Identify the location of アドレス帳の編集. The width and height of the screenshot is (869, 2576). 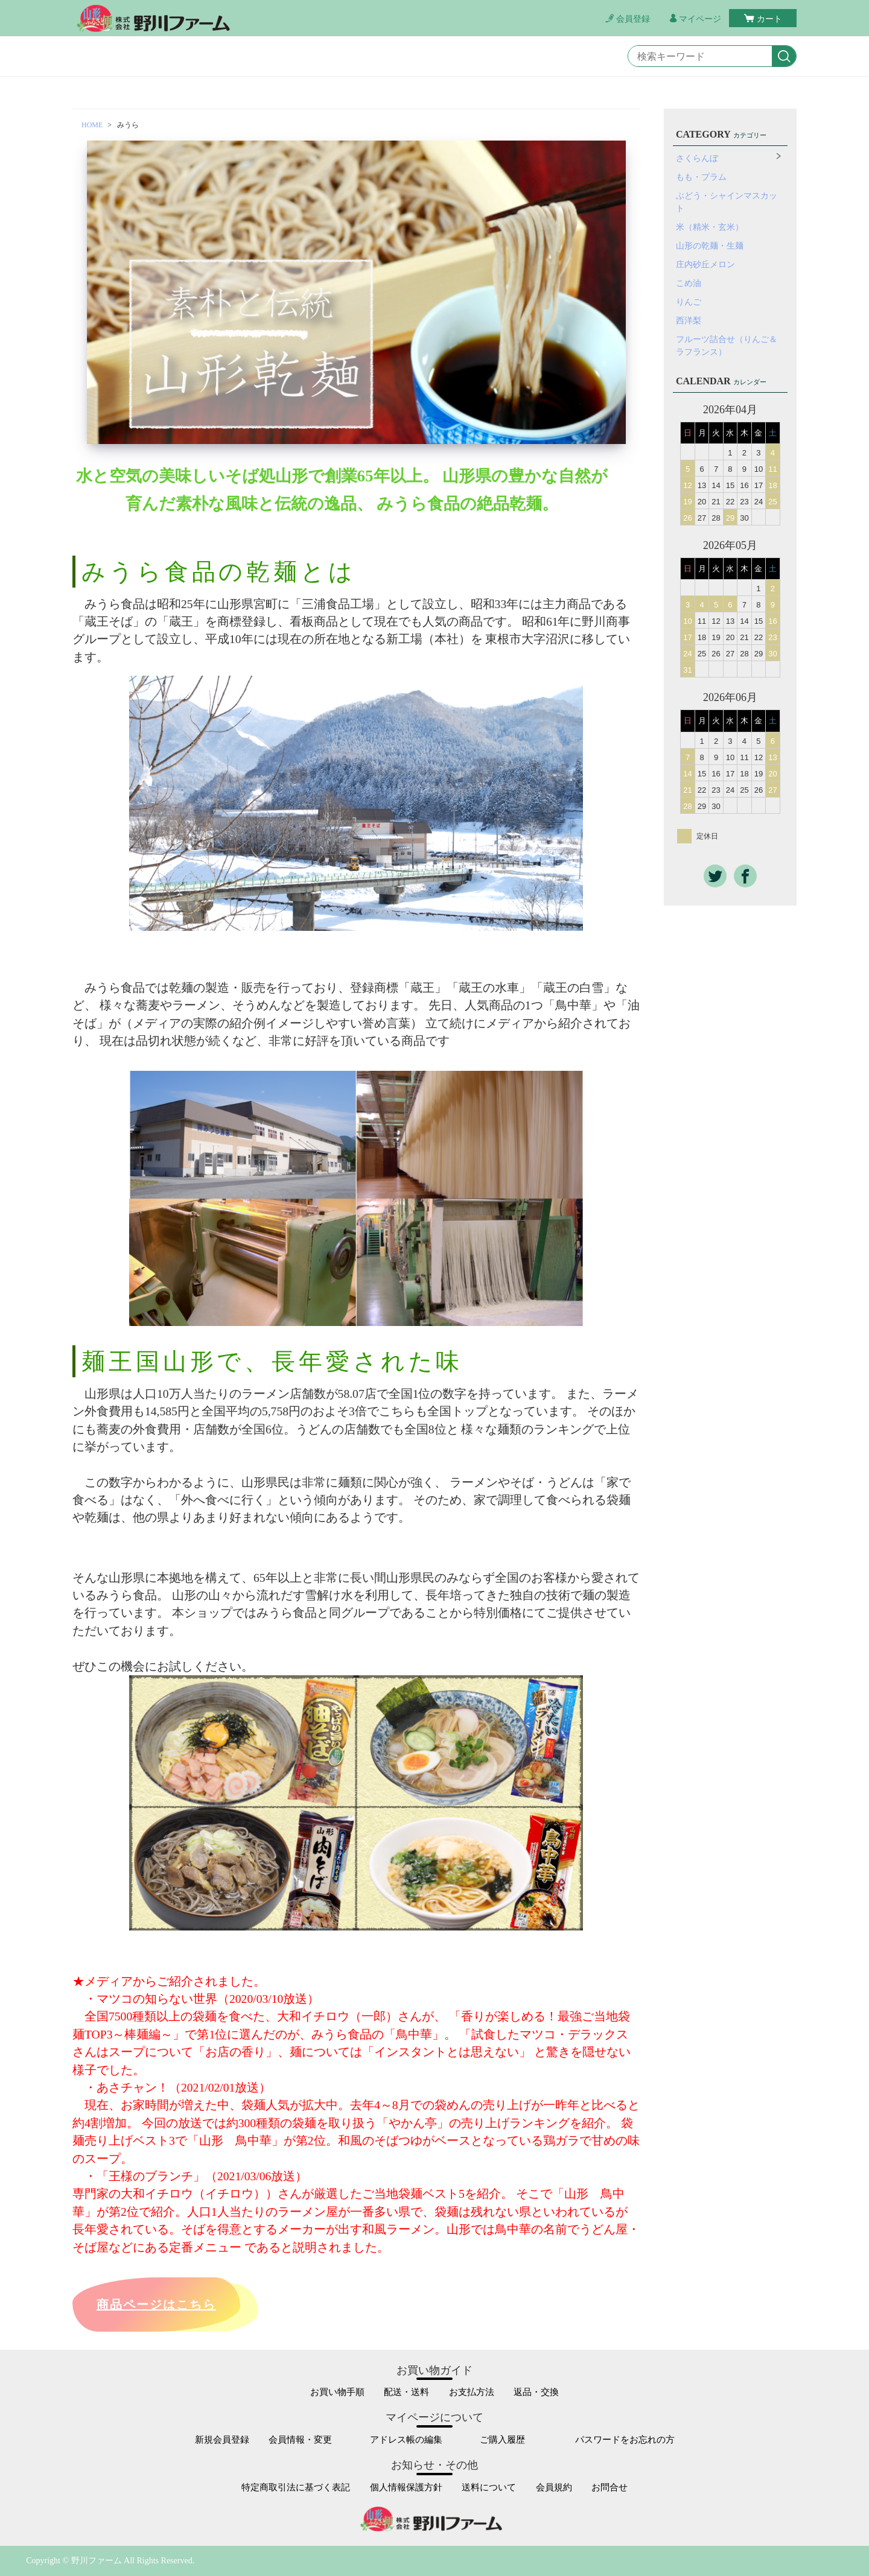
(406, 2439).